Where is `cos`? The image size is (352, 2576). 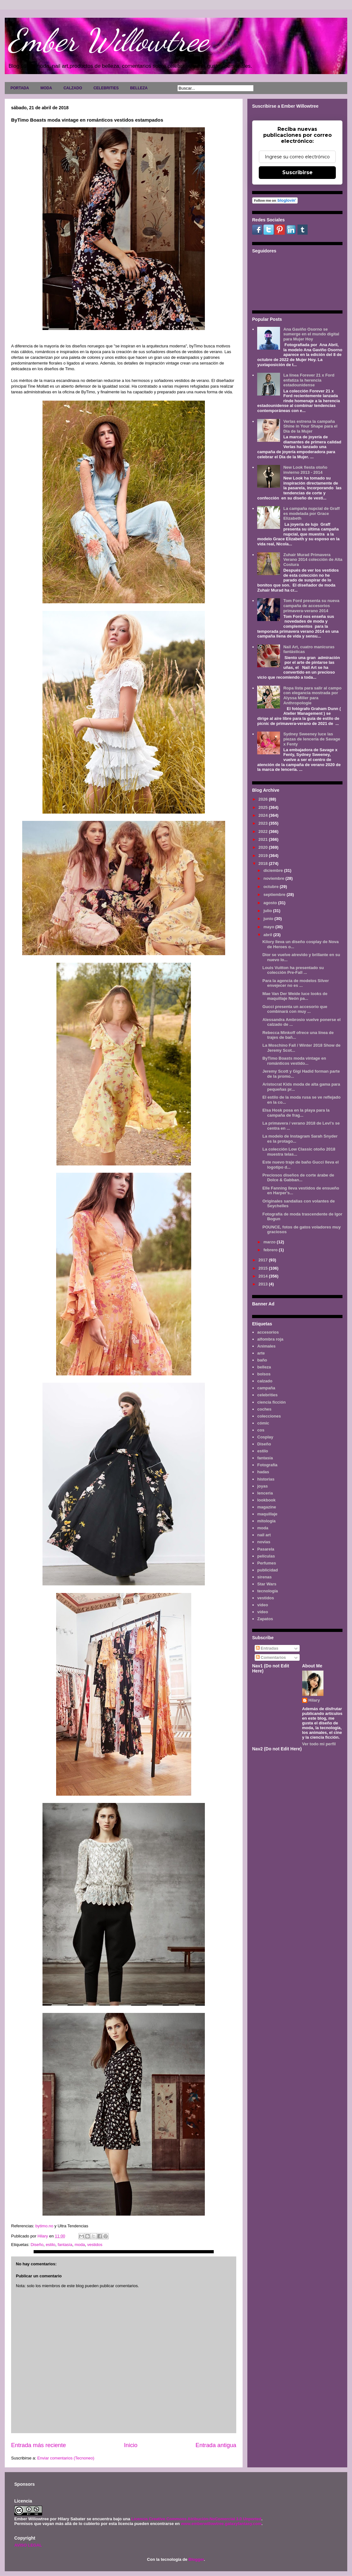 cos is located at coordinates (260, 1430).